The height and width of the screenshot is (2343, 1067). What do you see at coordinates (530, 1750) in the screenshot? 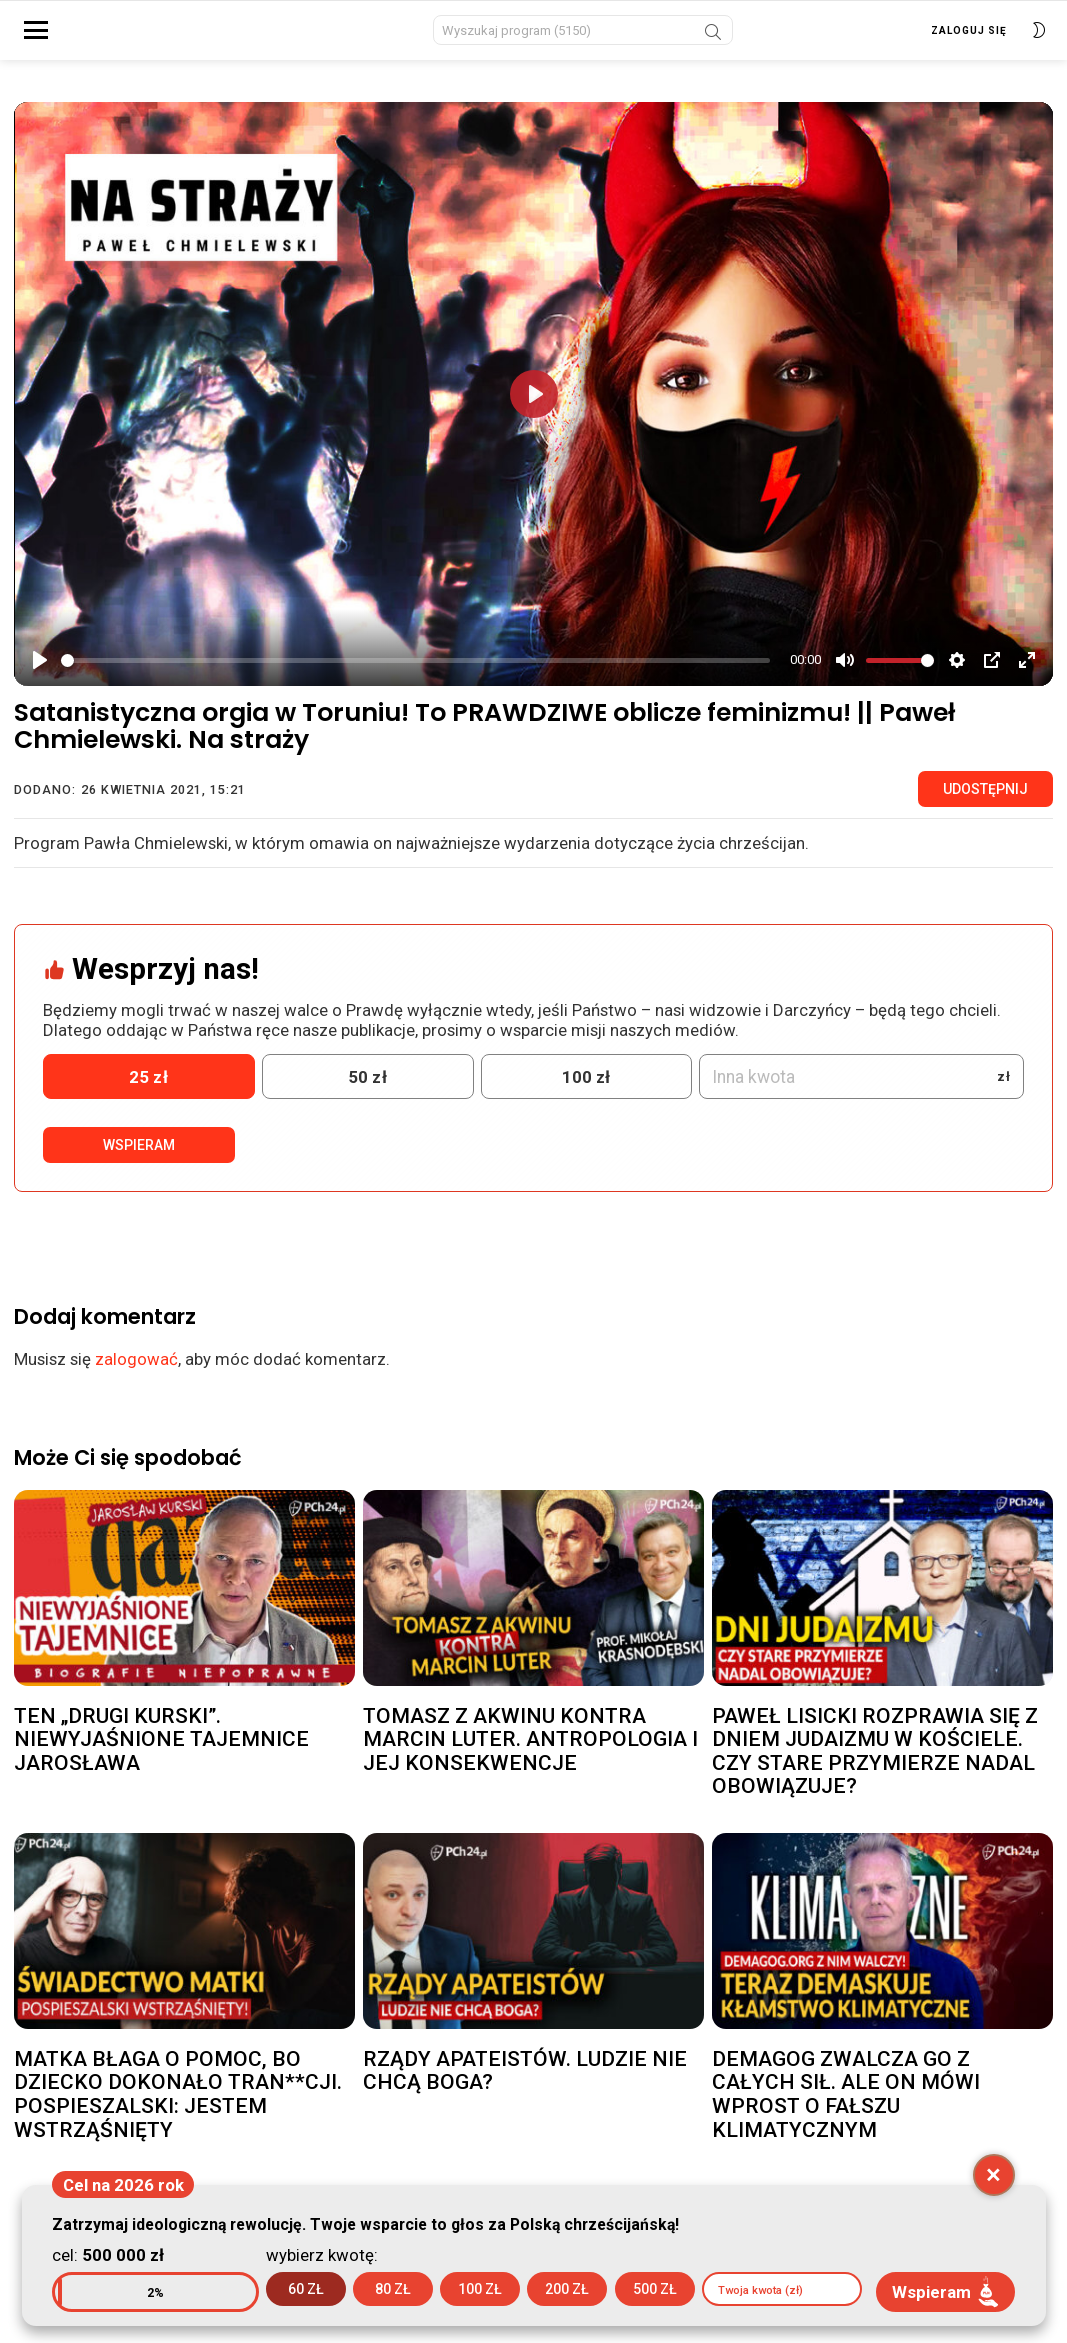
I see `TOMASZ Z AKWINU KONTRA MARCIN LUTER. ANTROPOLOGIA I JEJ KONSEKWENCJE` at bounding box center [530, 1750].